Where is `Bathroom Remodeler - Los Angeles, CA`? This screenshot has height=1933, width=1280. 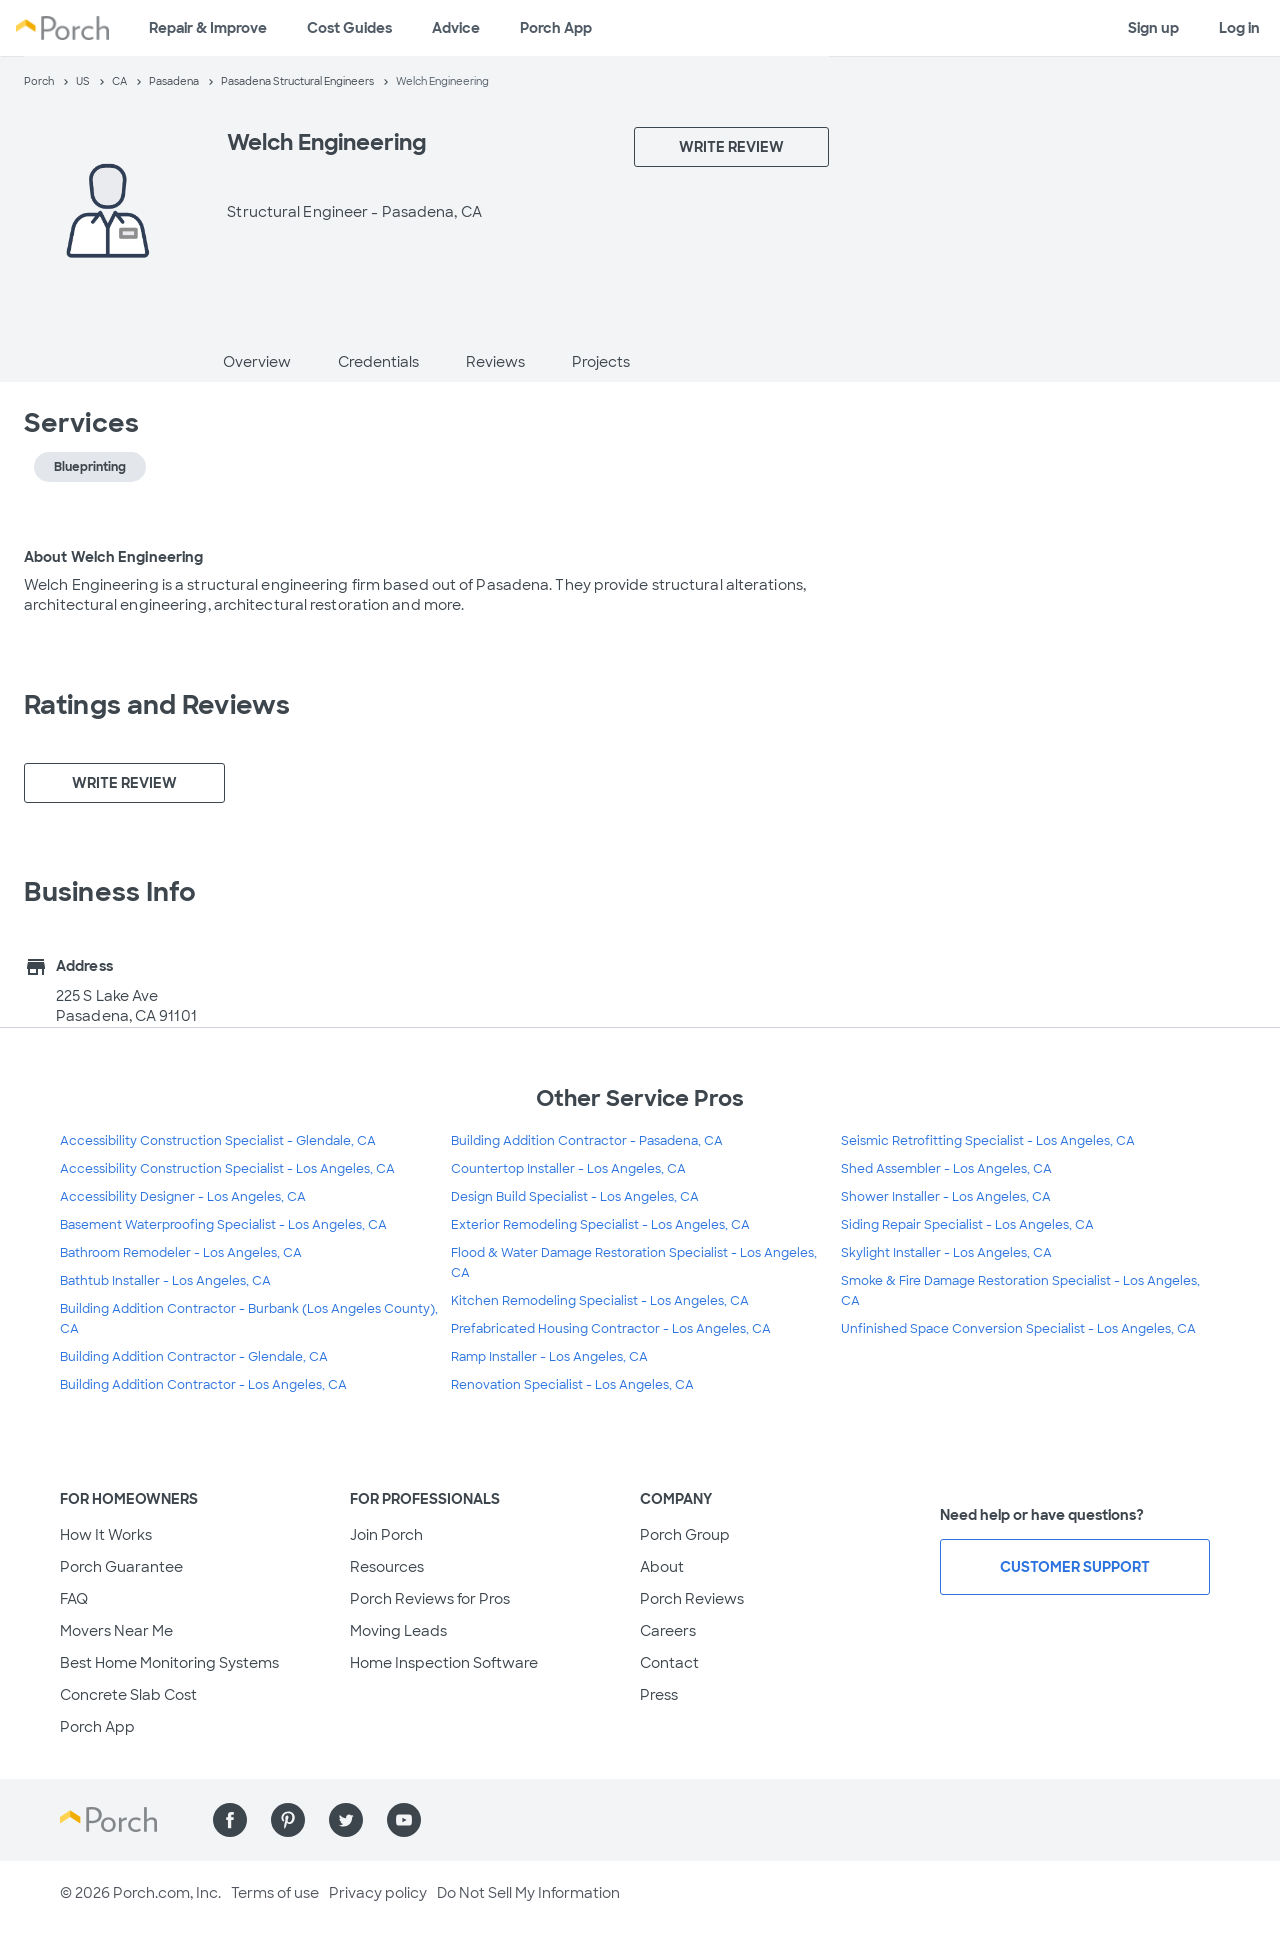
Bathroom Remodeler - Los Angeles, CA is located at coordinates (181, 1253).